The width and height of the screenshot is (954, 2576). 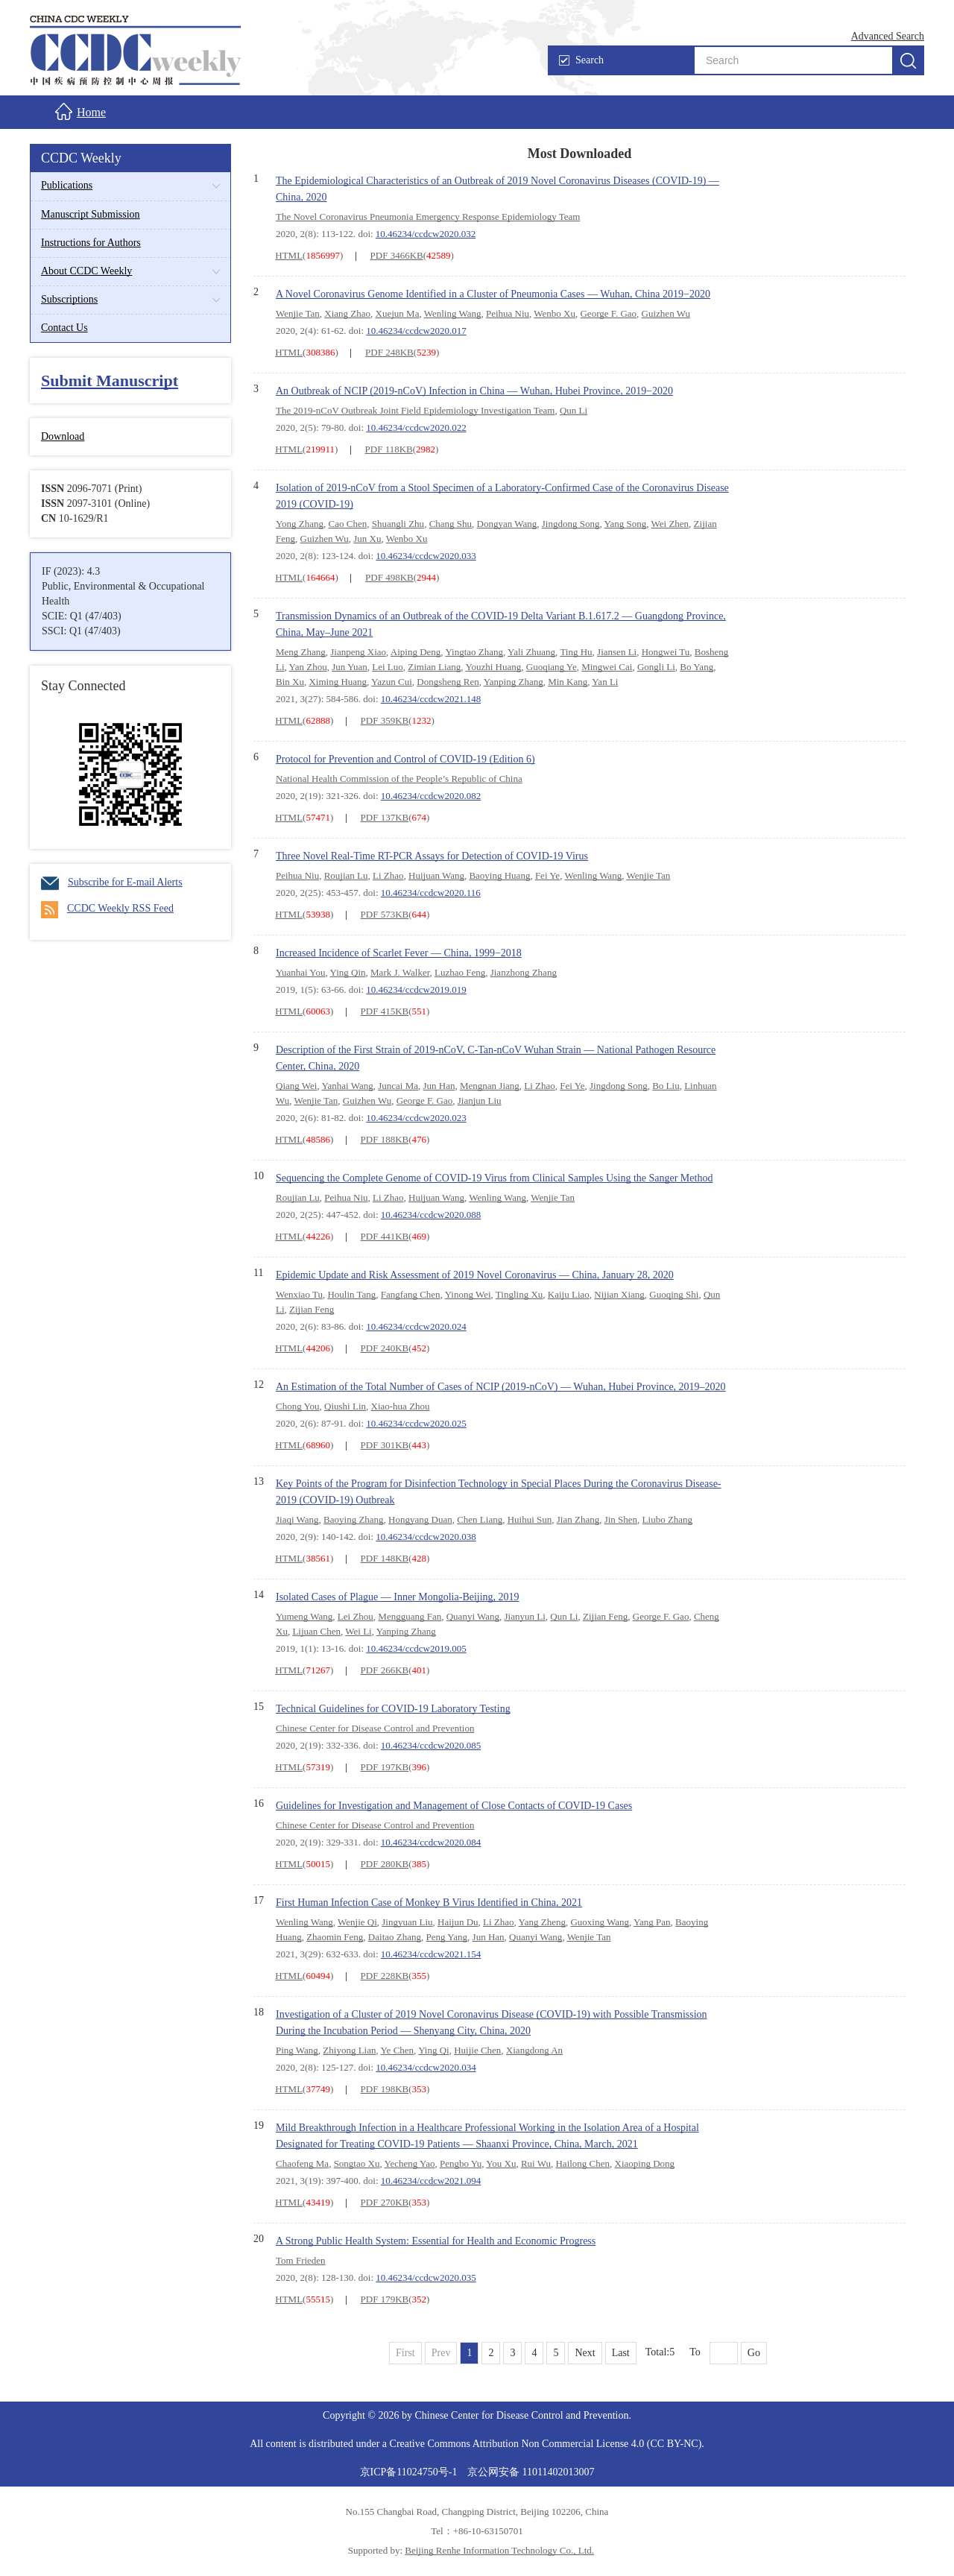 What do you see at coordinates (551, 666) in the screenshot?
I see `Guoqiang Ye` at bounding box center [551, 666].